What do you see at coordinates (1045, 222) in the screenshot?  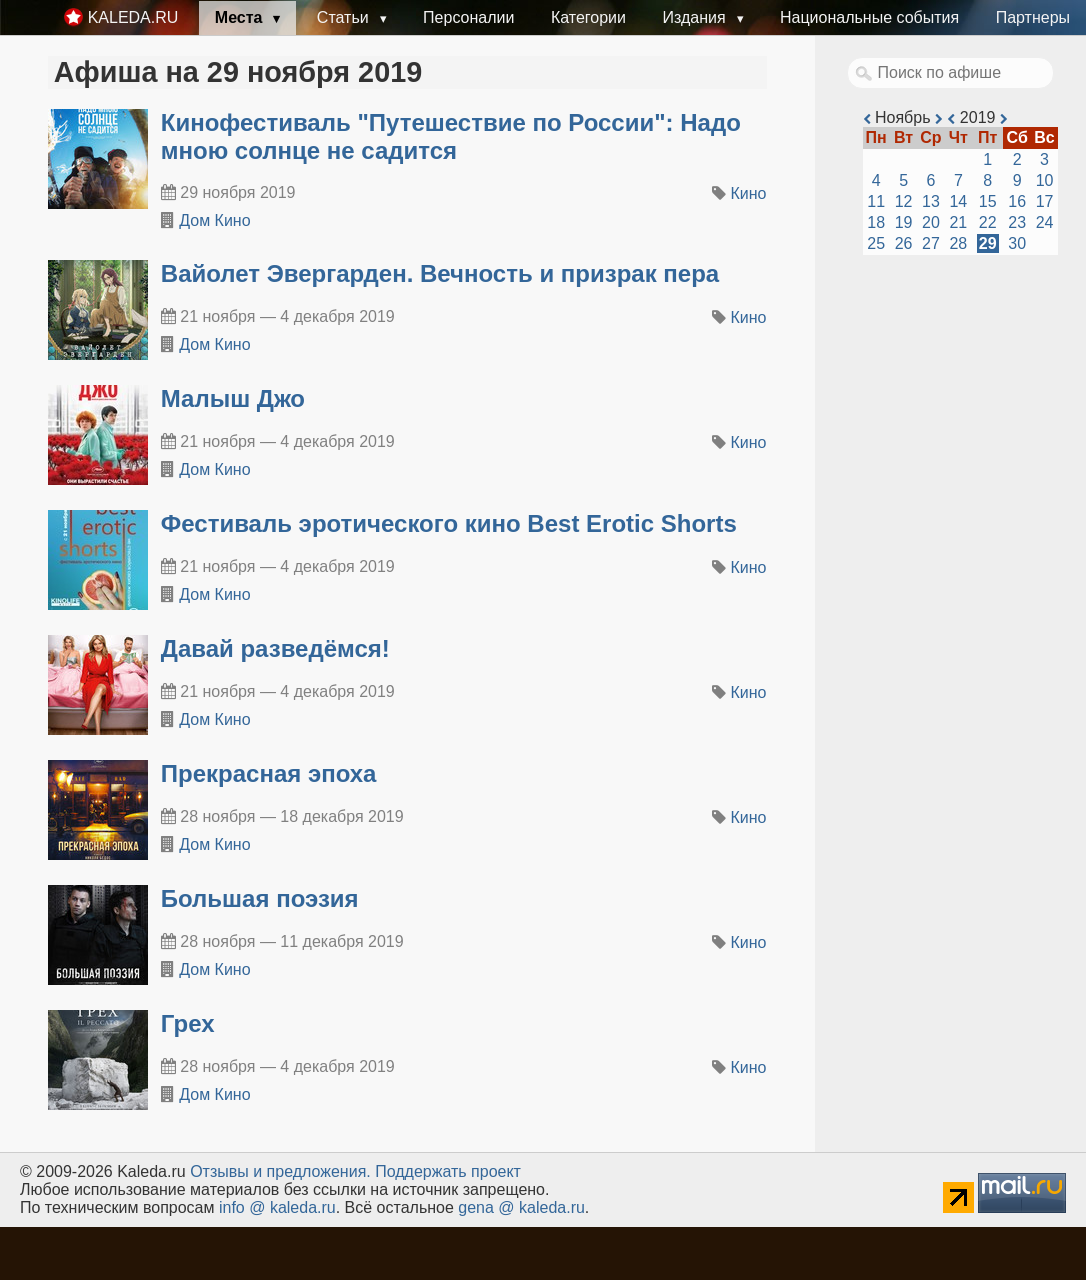 I see `24` at bounding box center [1045, 222].